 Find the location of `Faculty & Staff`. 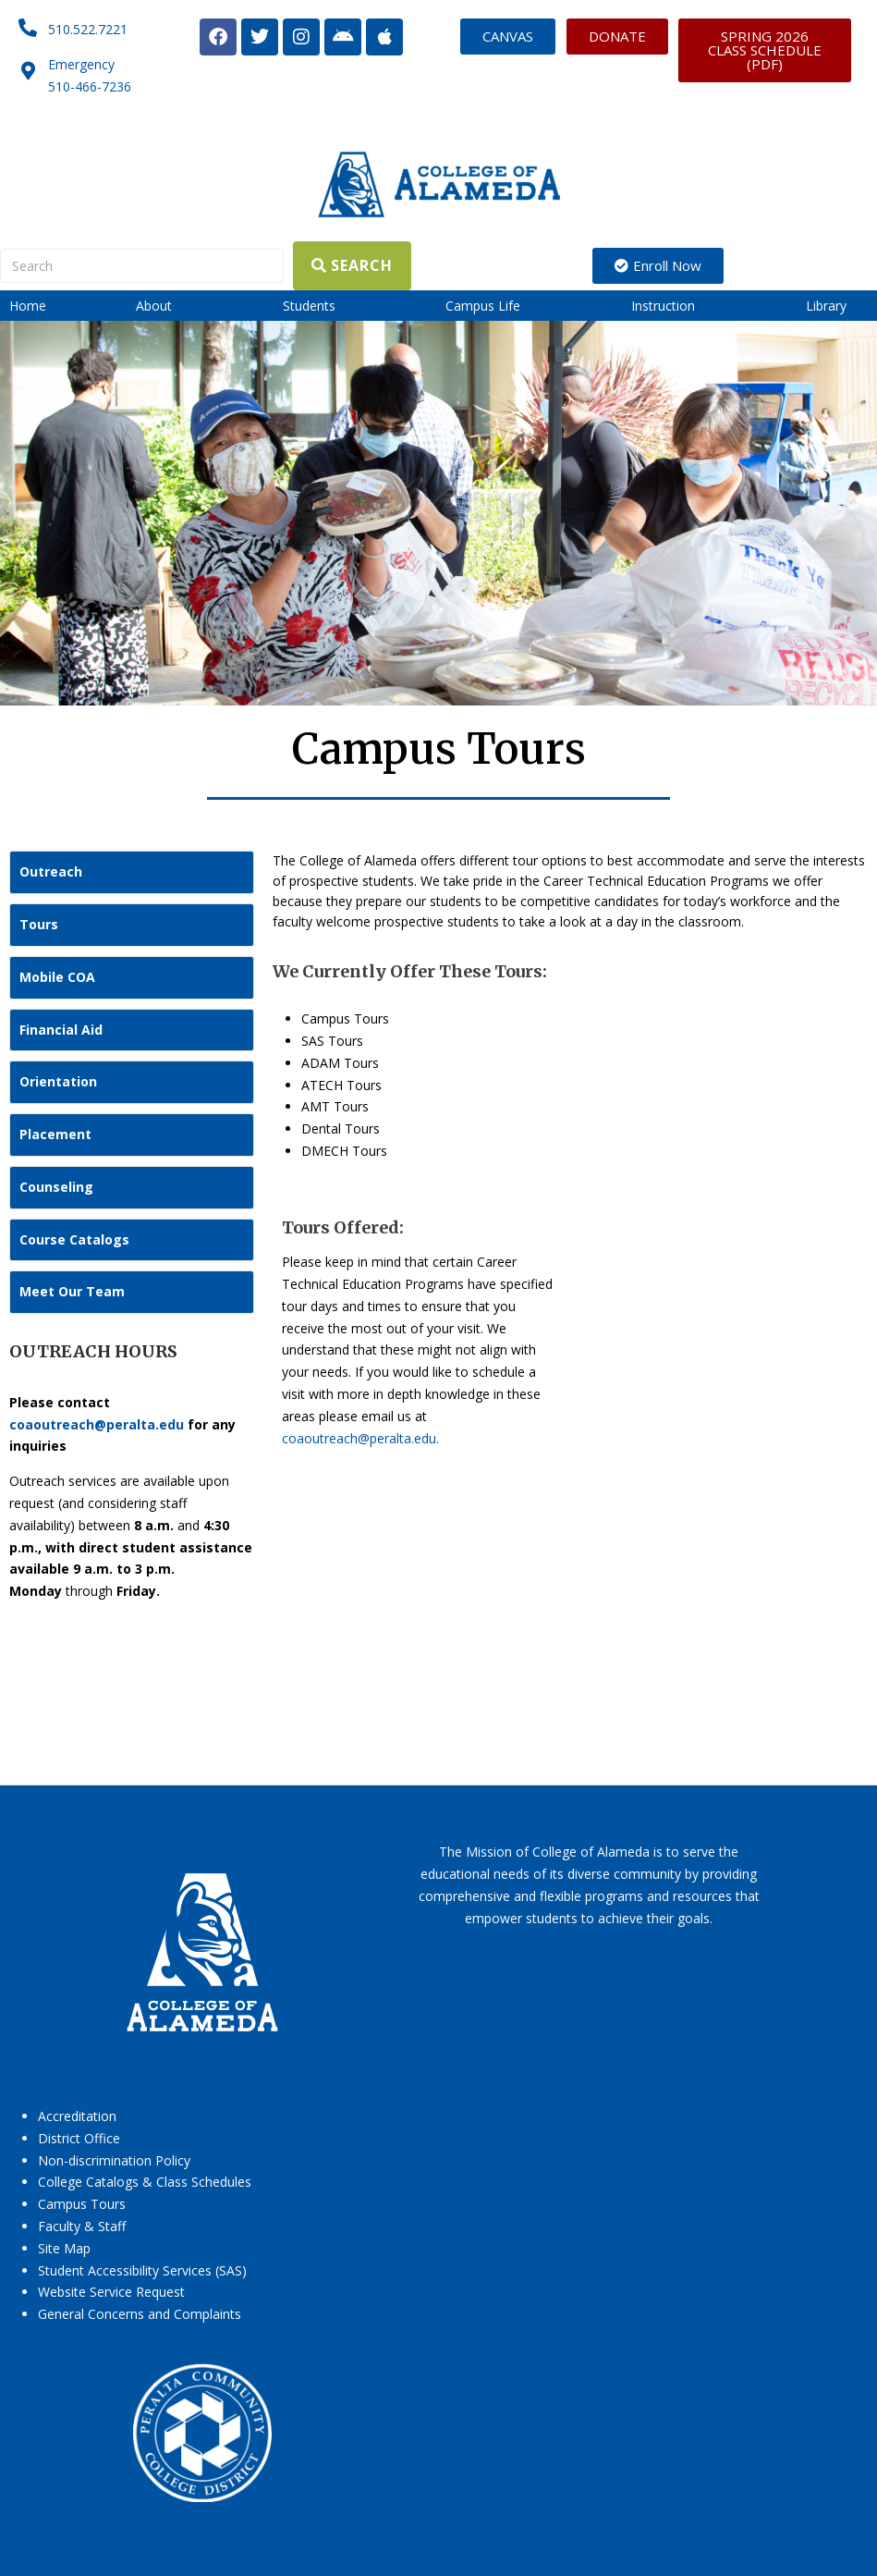

Faculty & Staff is located at coordinates (82, 2226).